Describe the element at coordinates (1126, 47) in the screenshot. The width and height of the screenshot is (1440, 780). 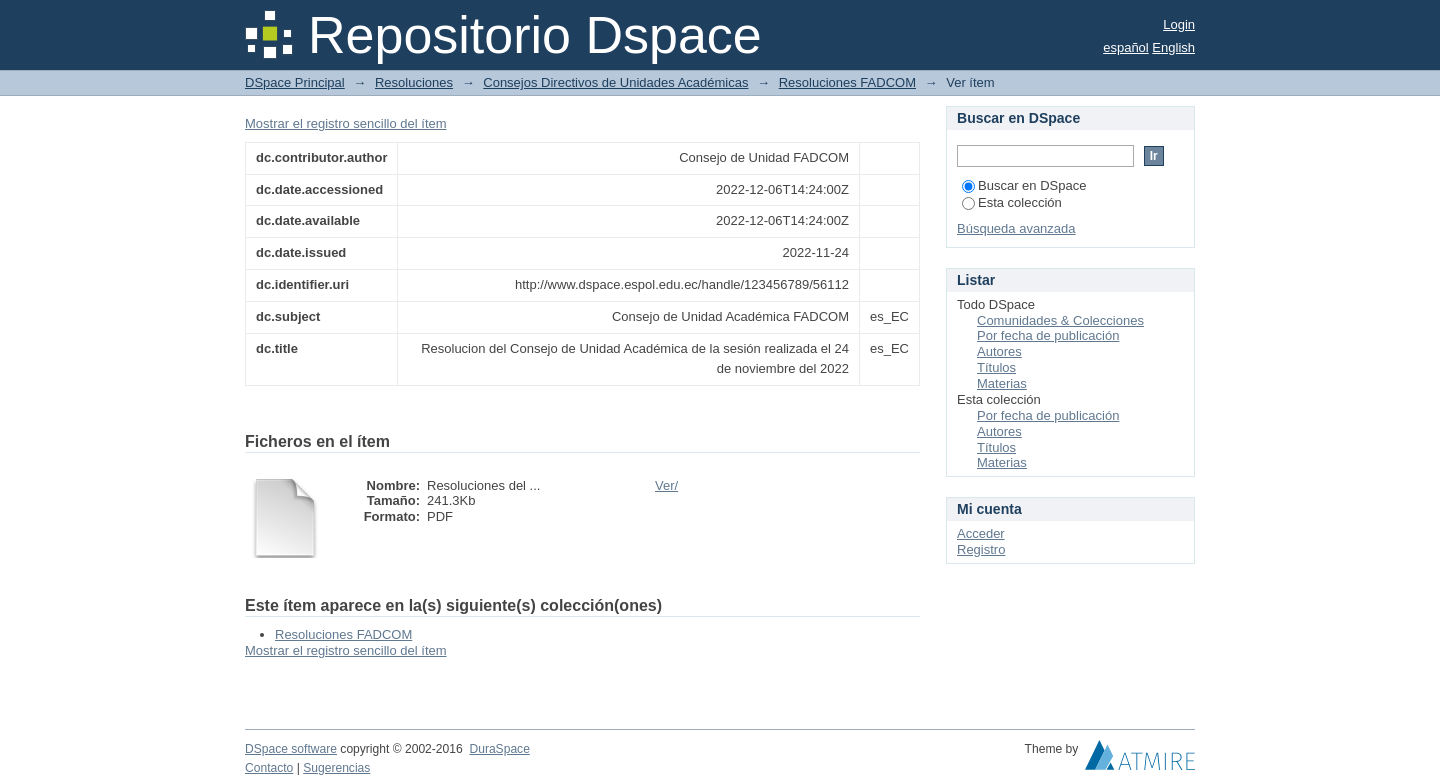
I see `español` at that location.